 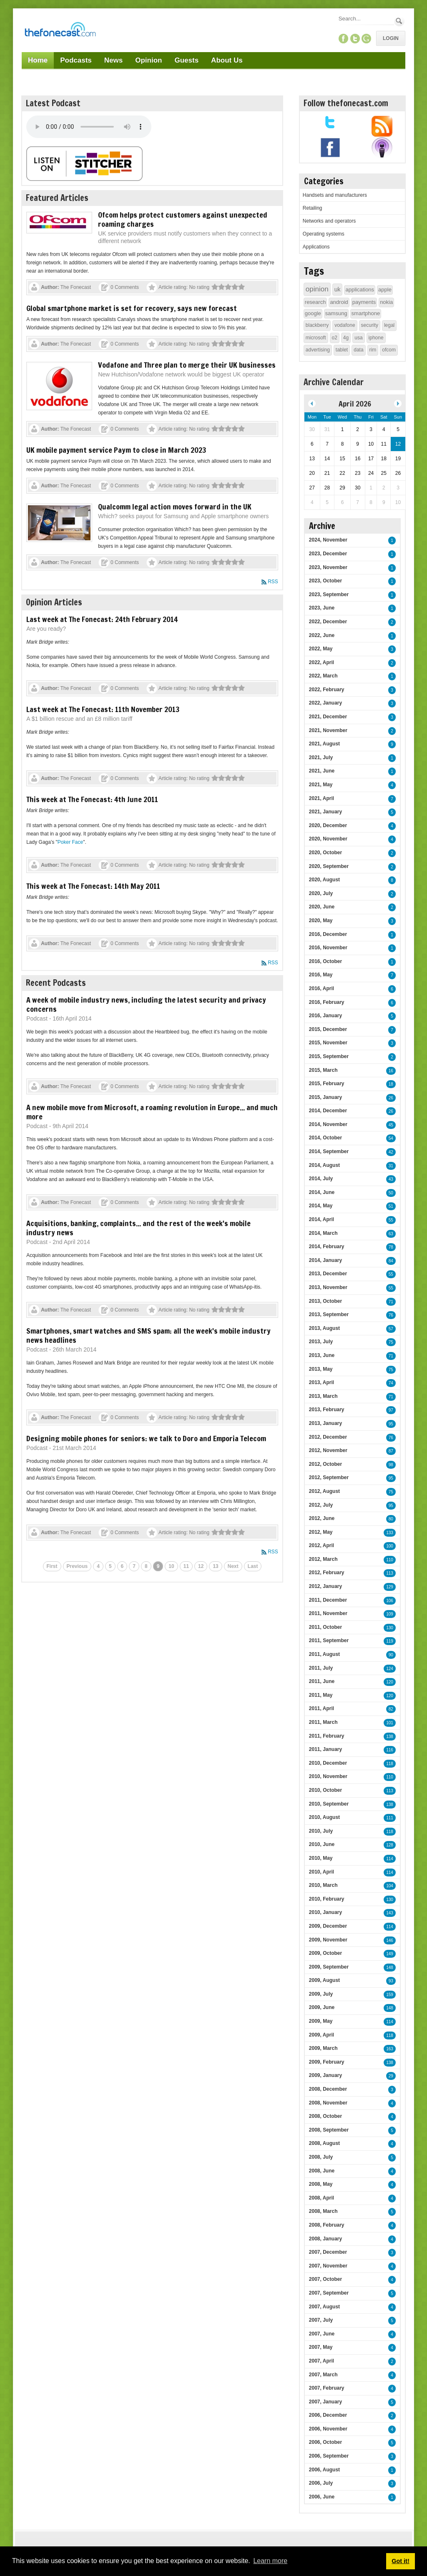 I want to click on 7 [Page 7], so click(x=134, y=1566).